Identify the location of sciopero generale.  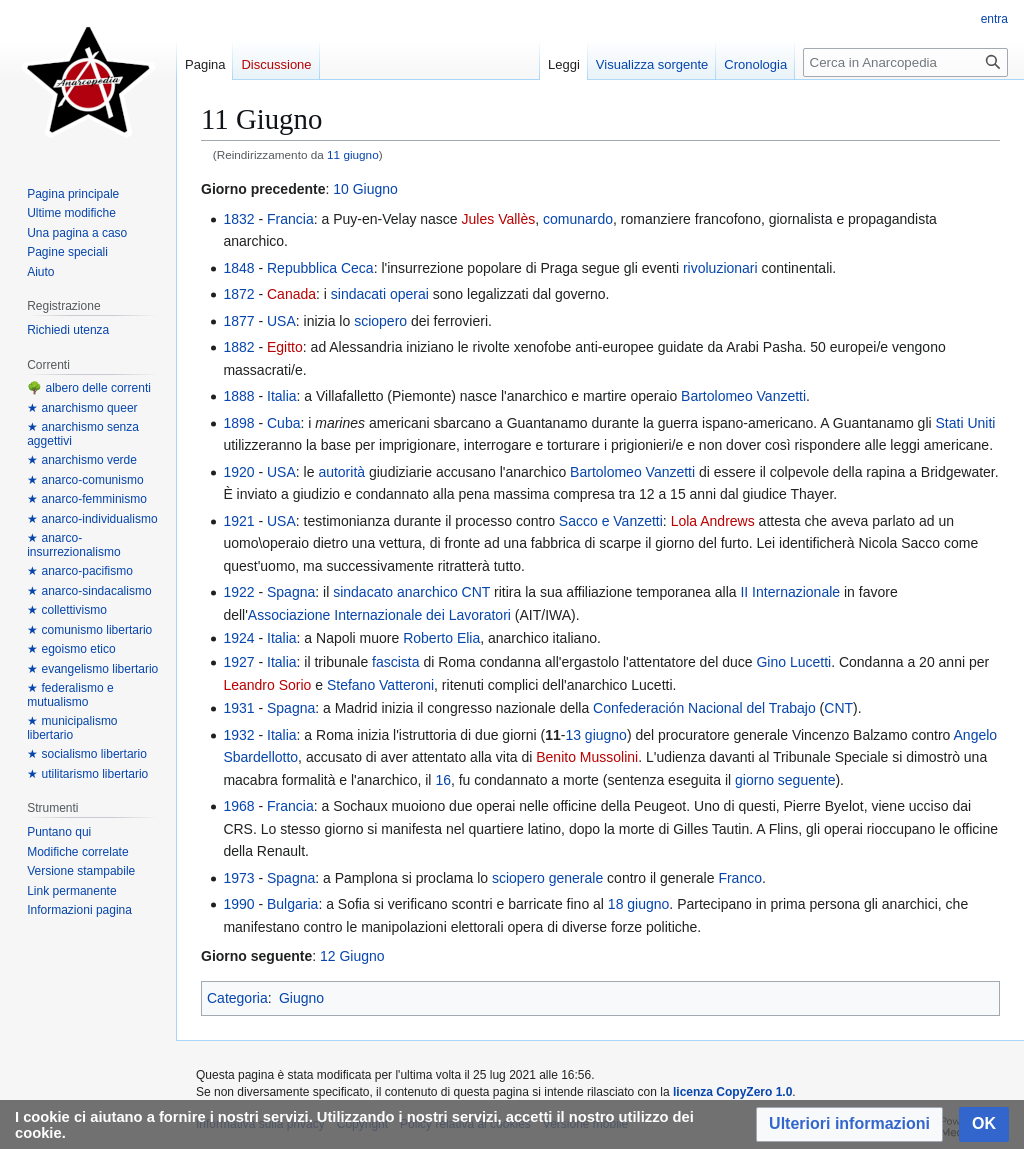
(547, 878).